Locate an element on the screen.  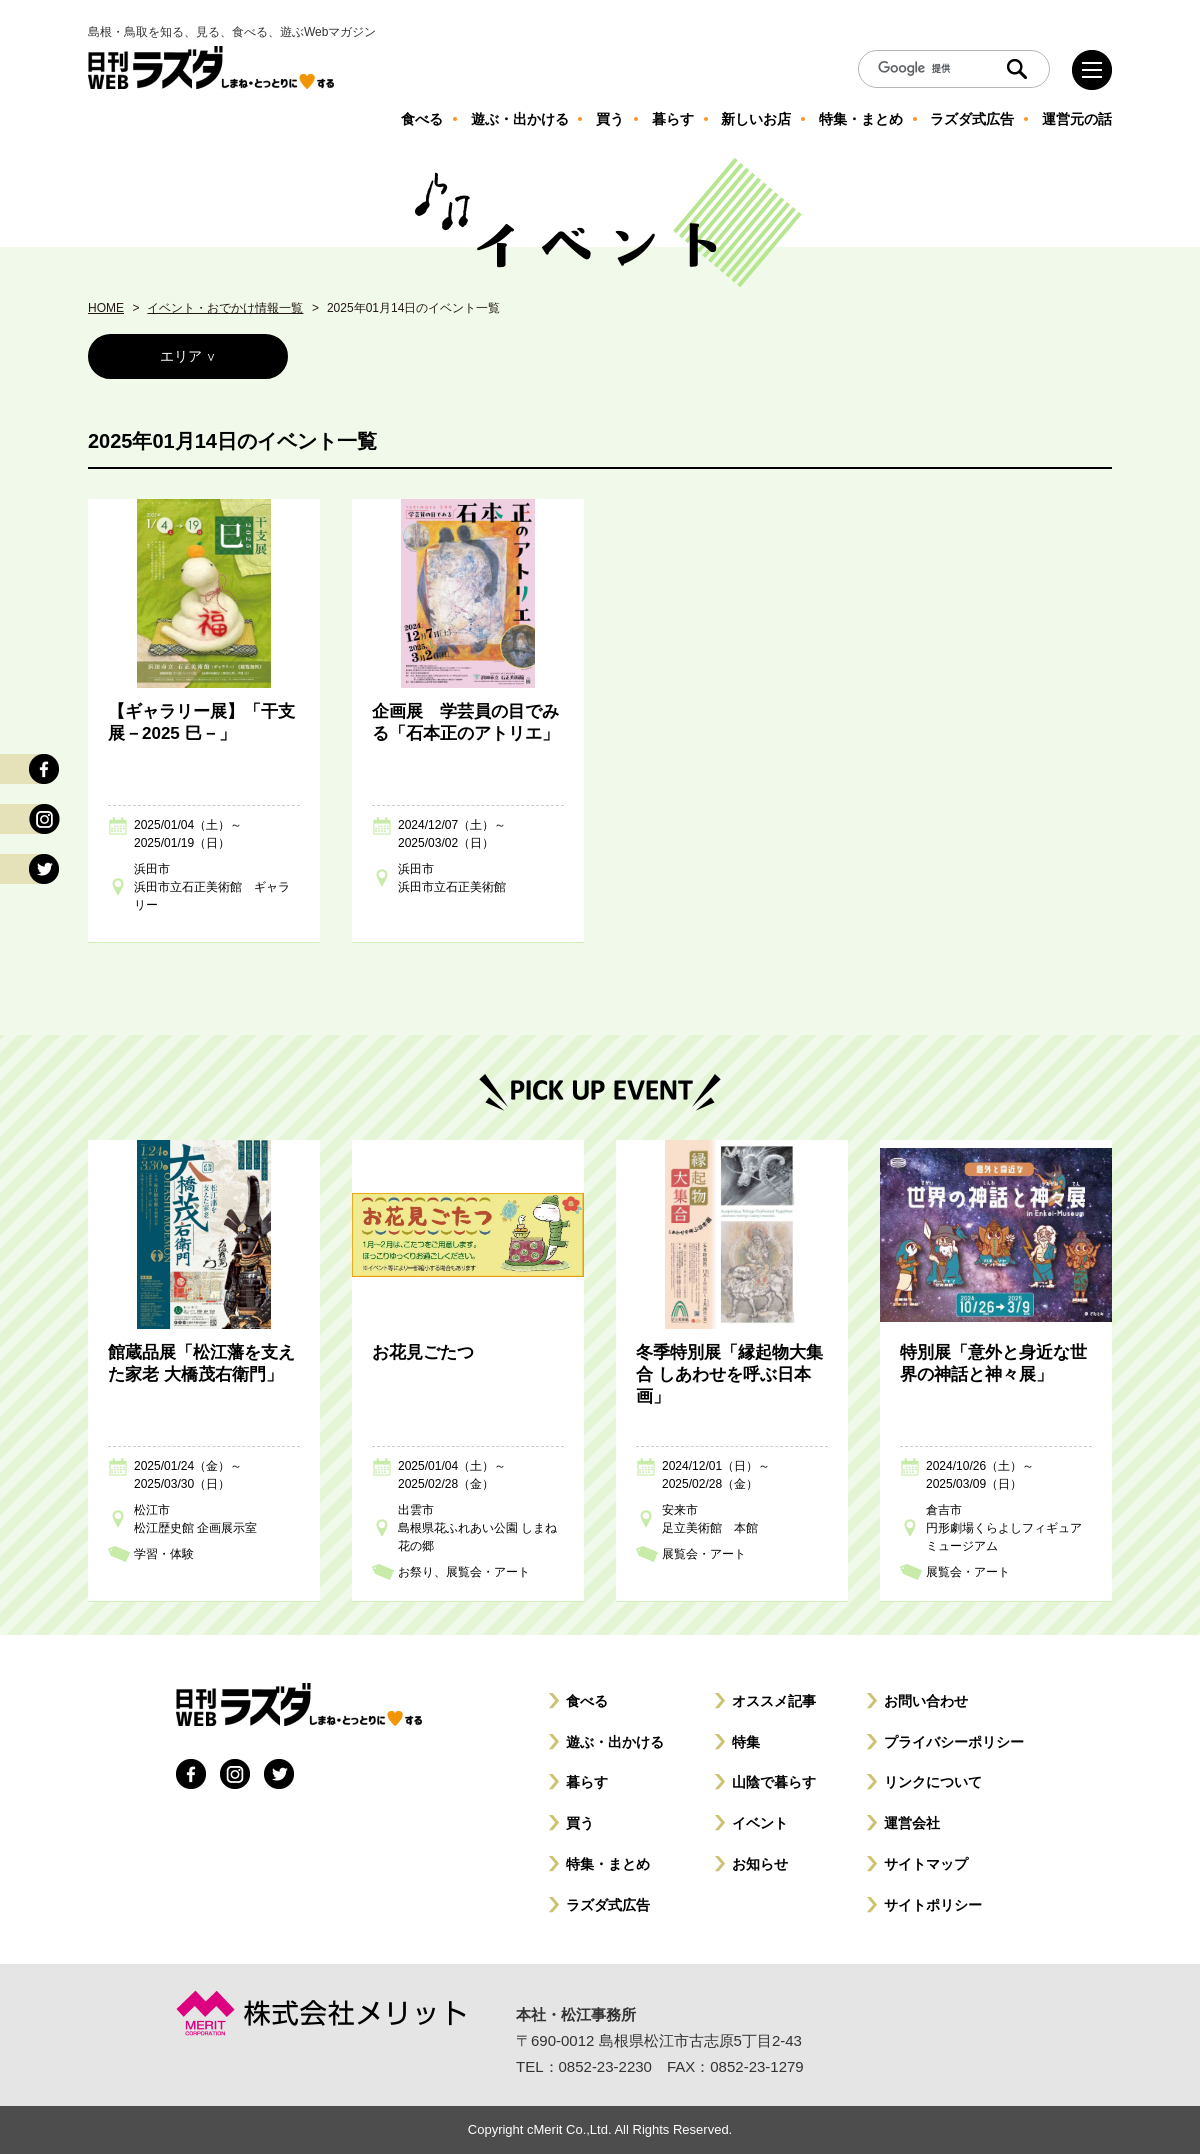
サイトポリシー is located at coordinates (933, 1905).